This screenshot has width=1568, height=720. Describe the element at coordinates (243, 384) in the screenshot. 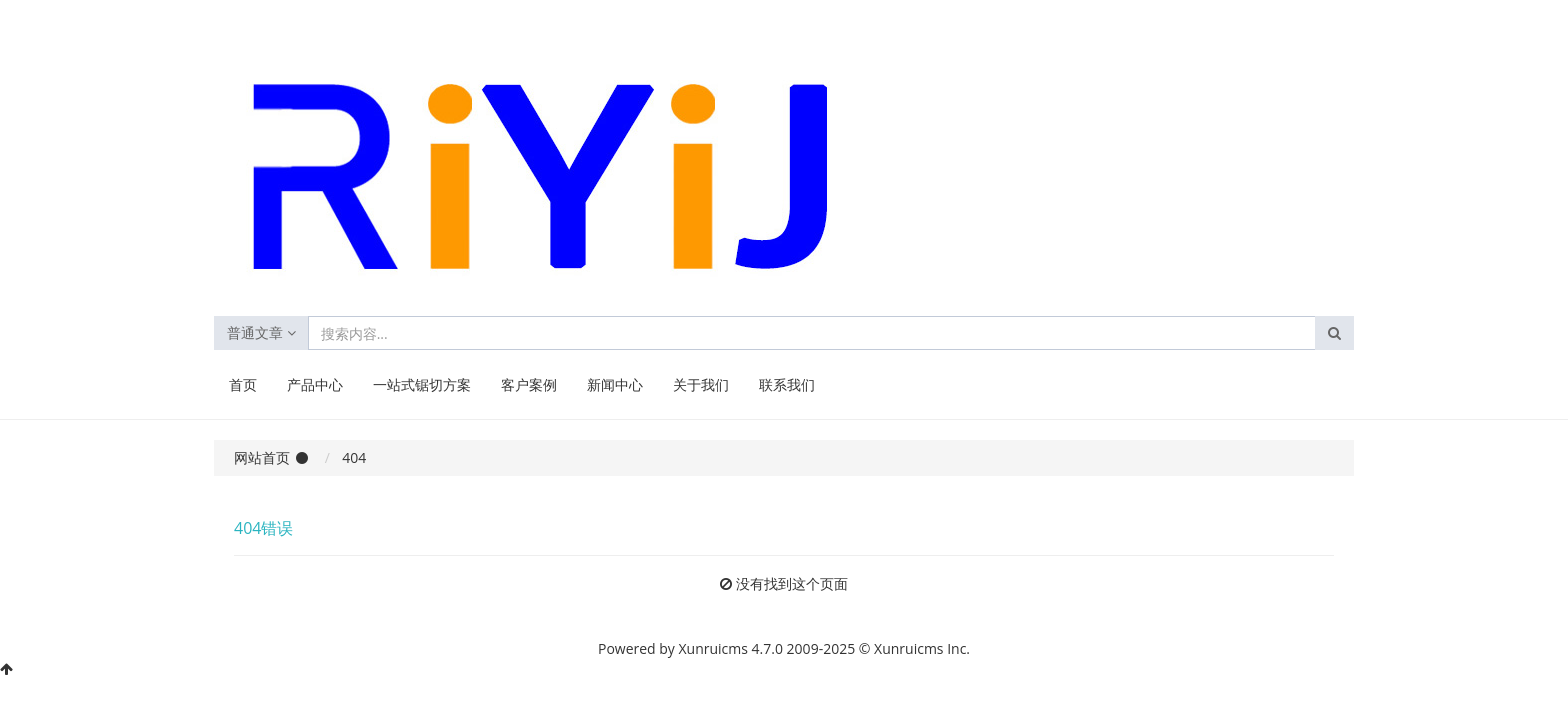

I see `首页` at that location.